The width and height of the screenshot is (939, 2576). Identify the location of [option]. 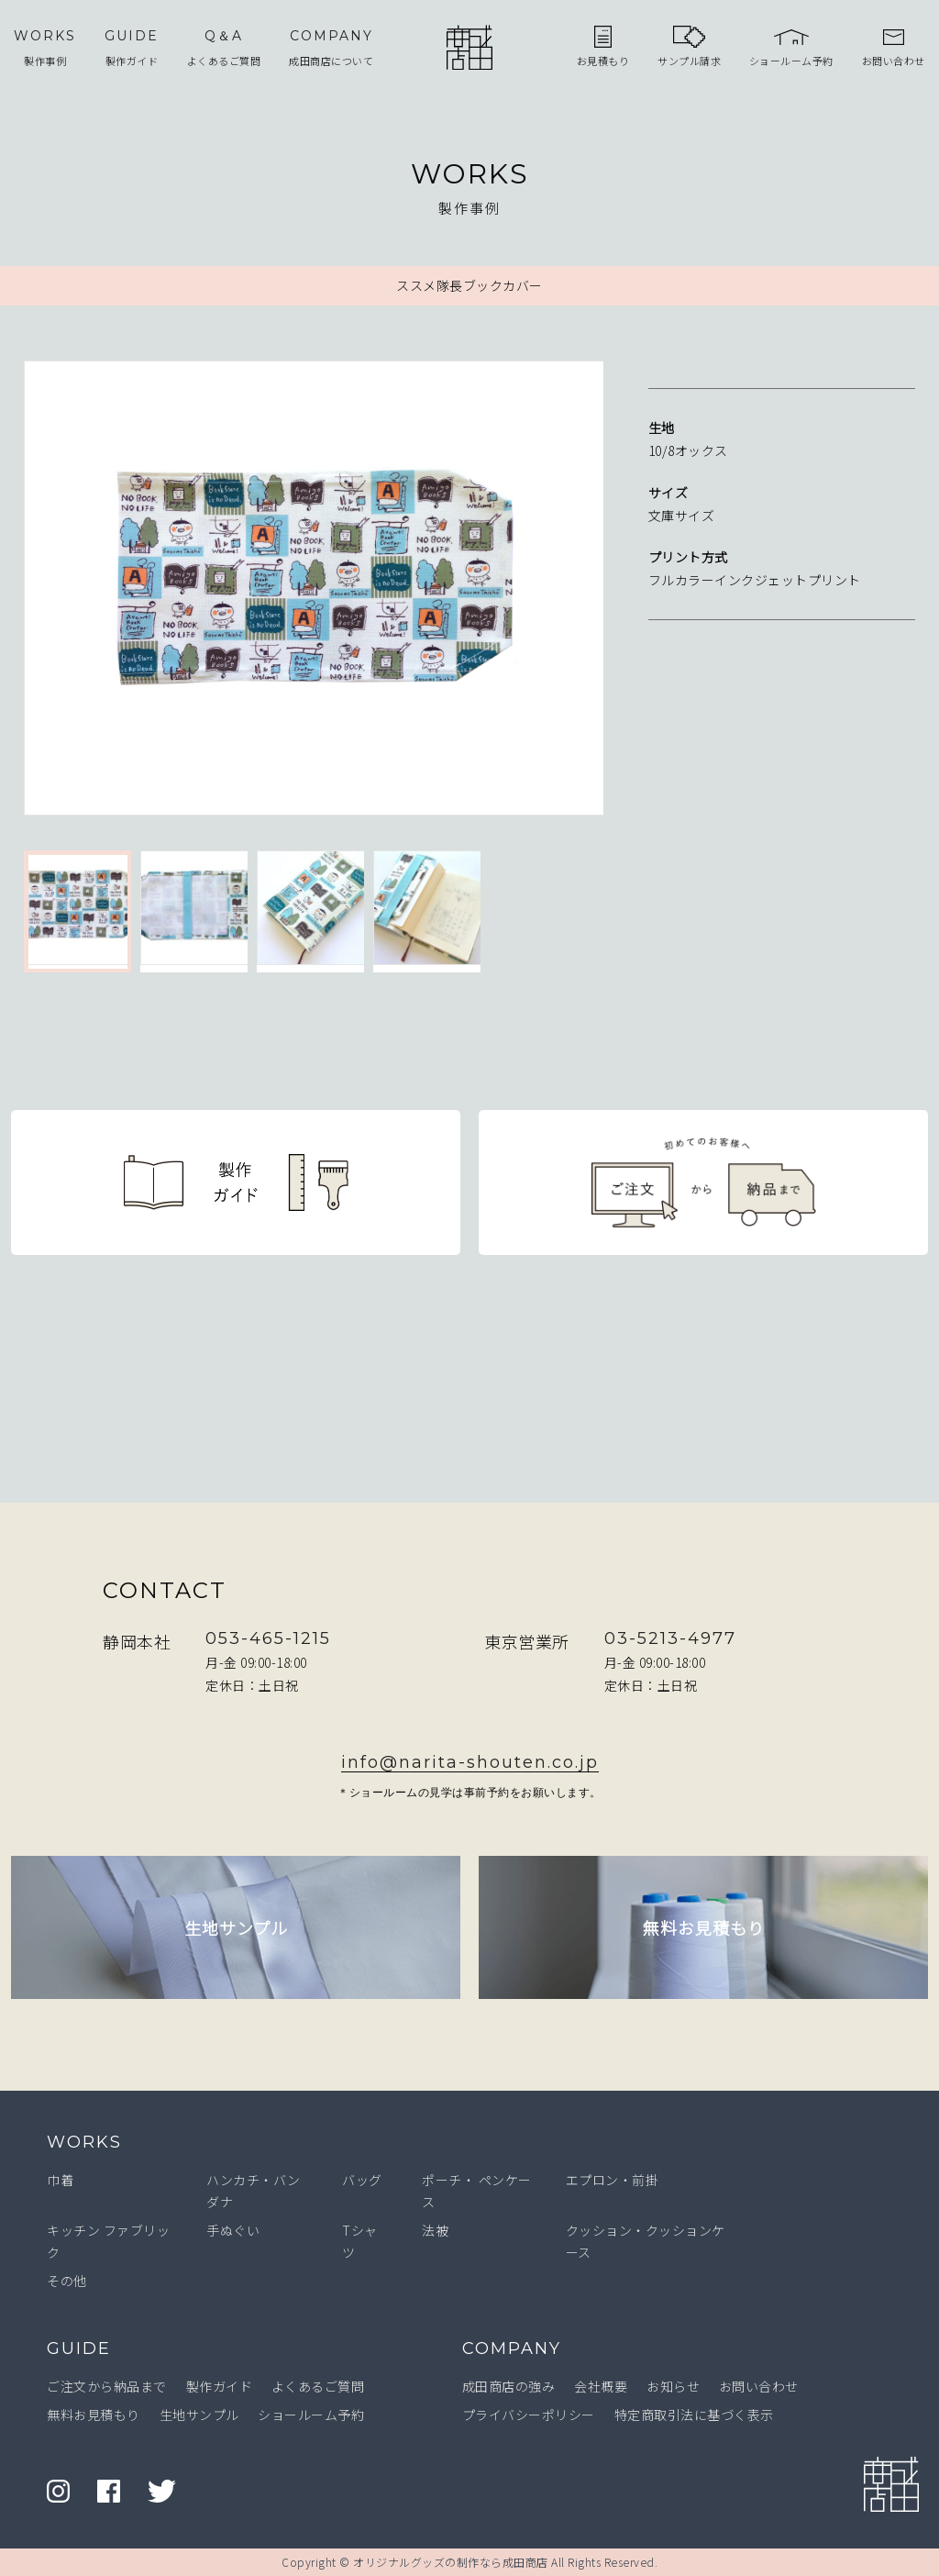
(313, 592).